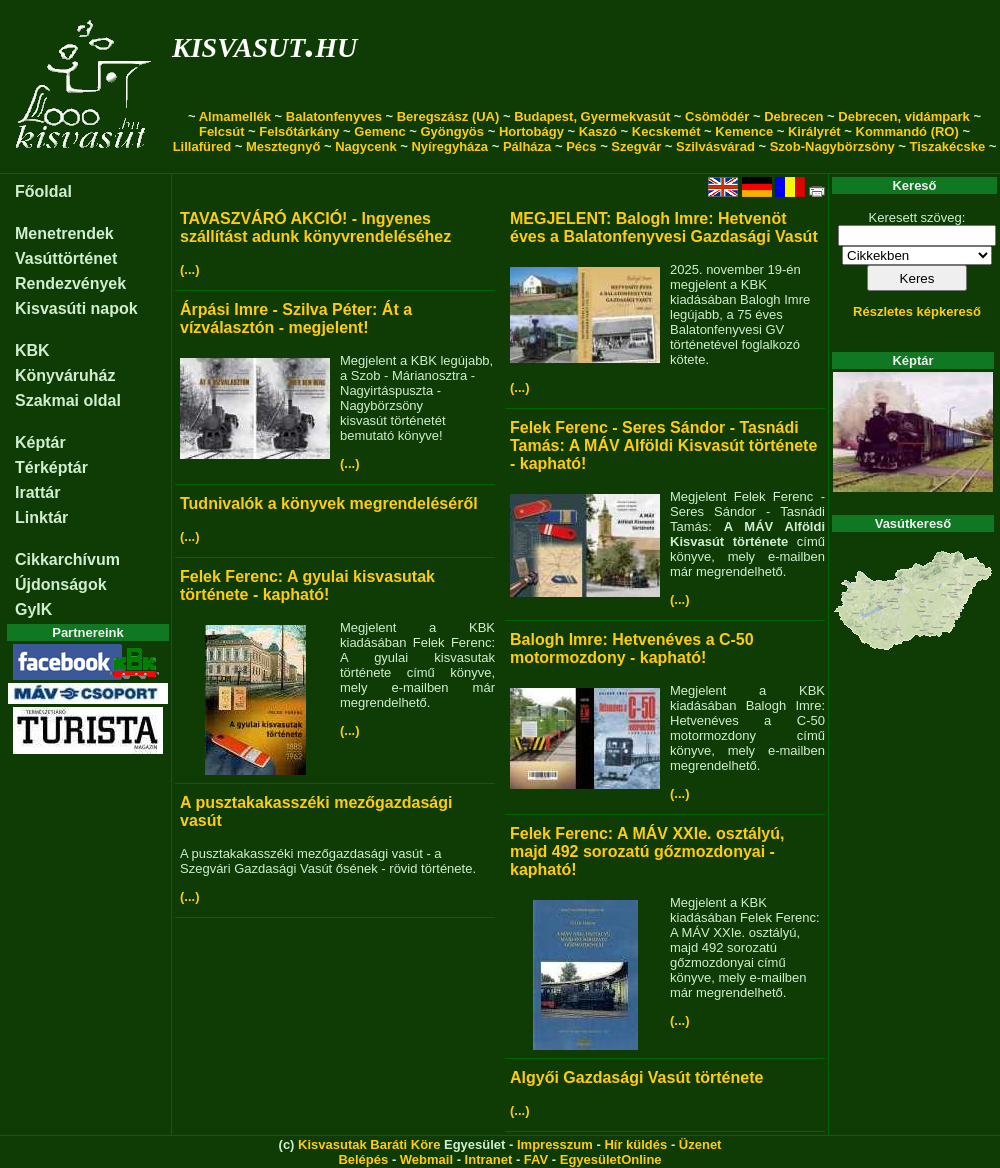 This screenshot has height=1168, width=1000. I want to click on Részletes képkereső, so click(917, 311).